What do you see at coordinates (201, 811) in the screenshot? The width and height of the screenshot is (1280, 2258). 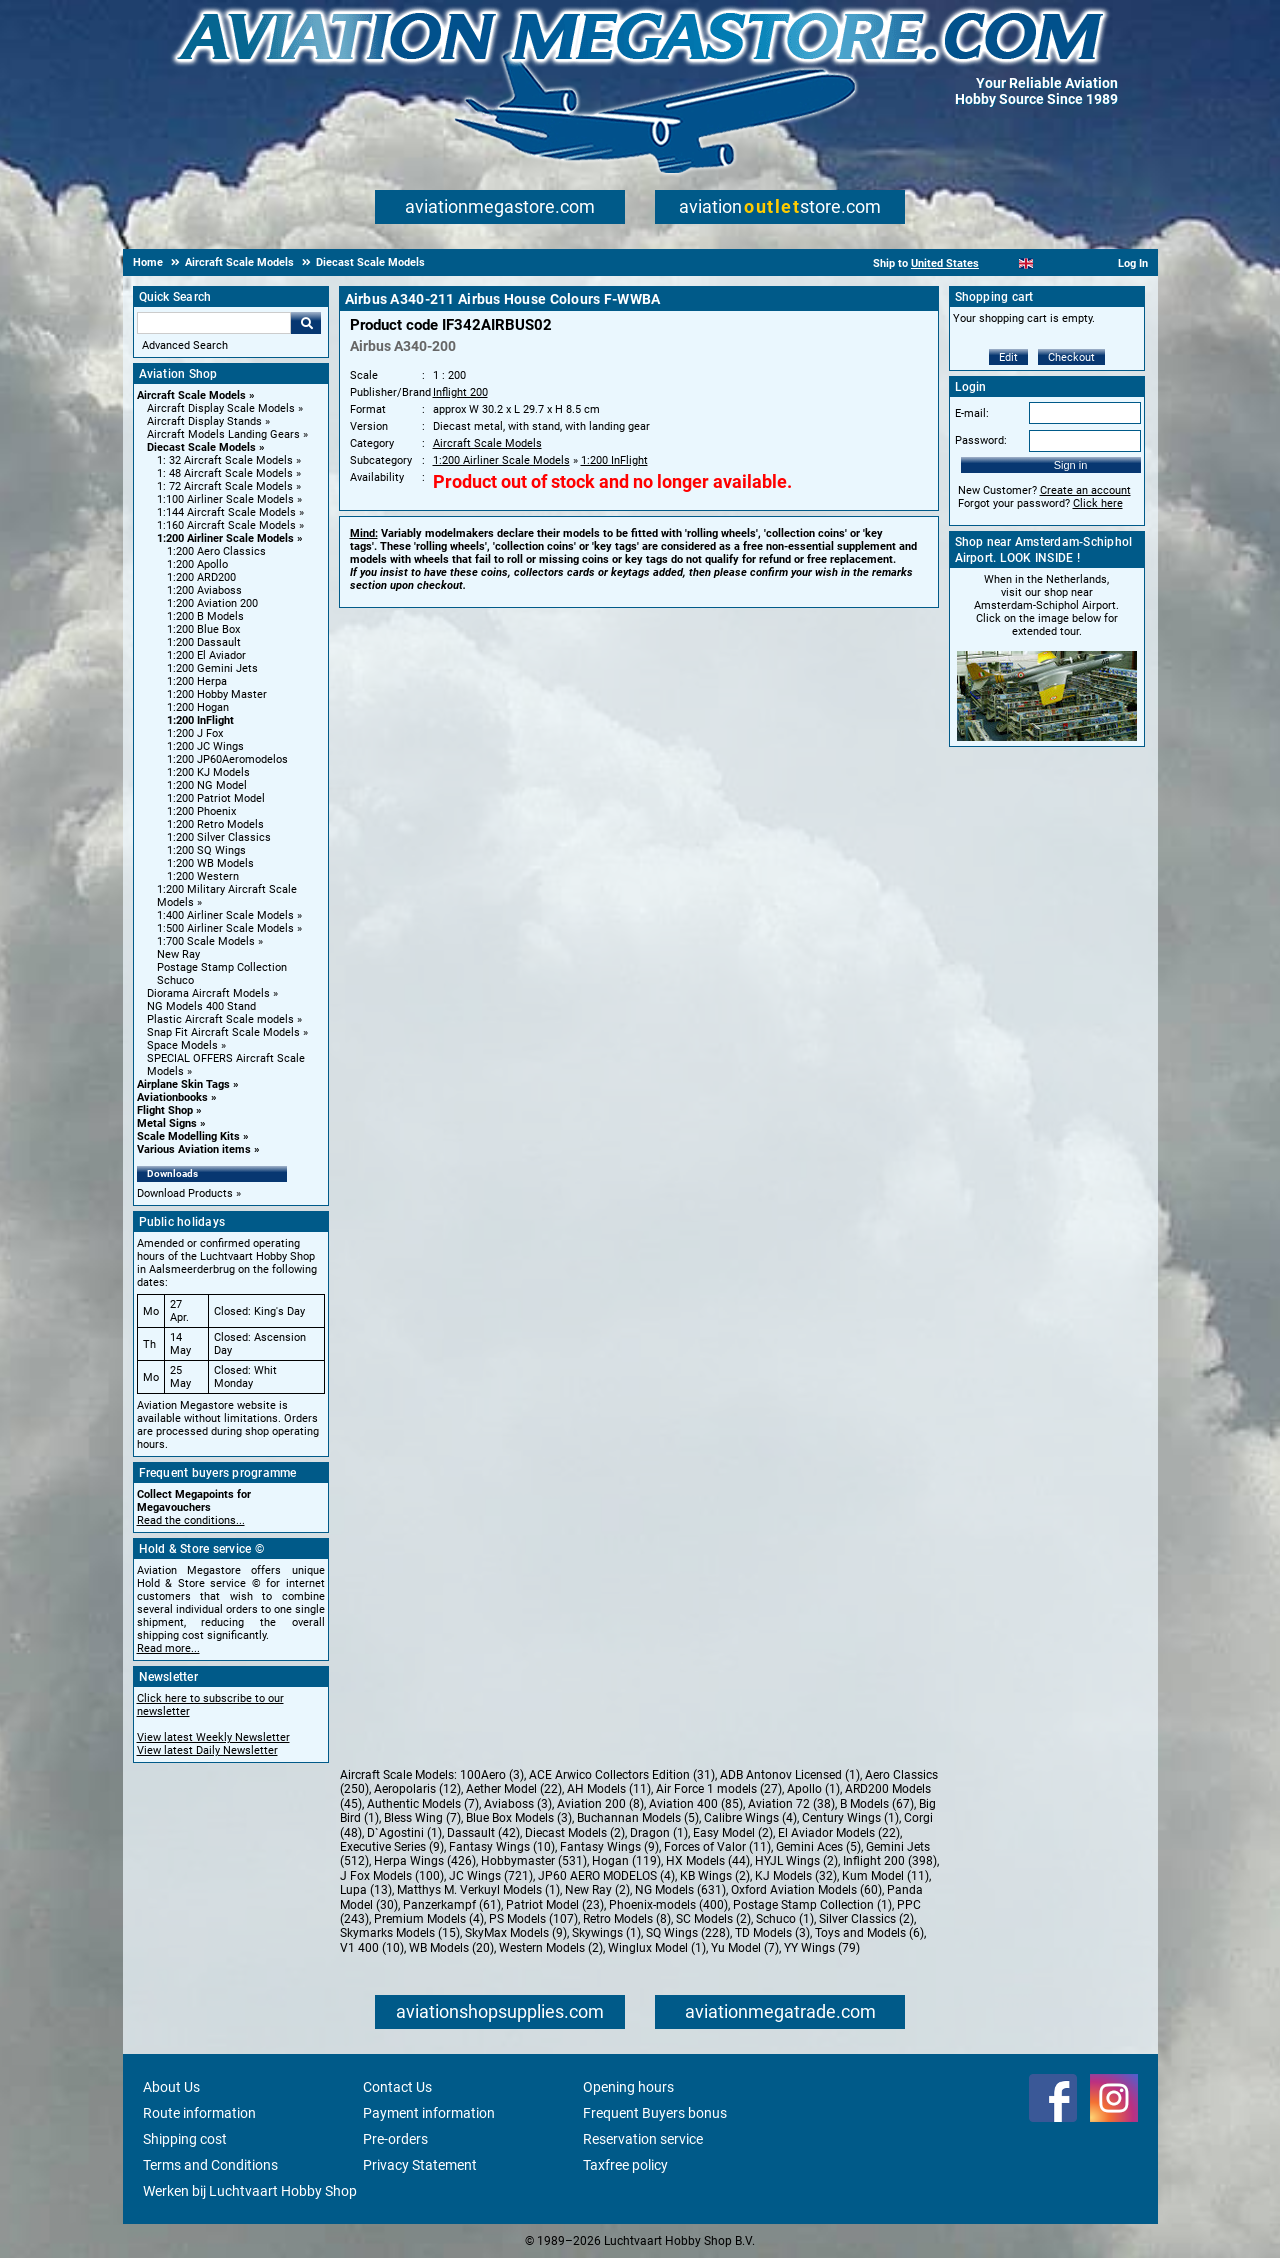 I see `1:200 Phoenix` at bounding box center [201, 811].